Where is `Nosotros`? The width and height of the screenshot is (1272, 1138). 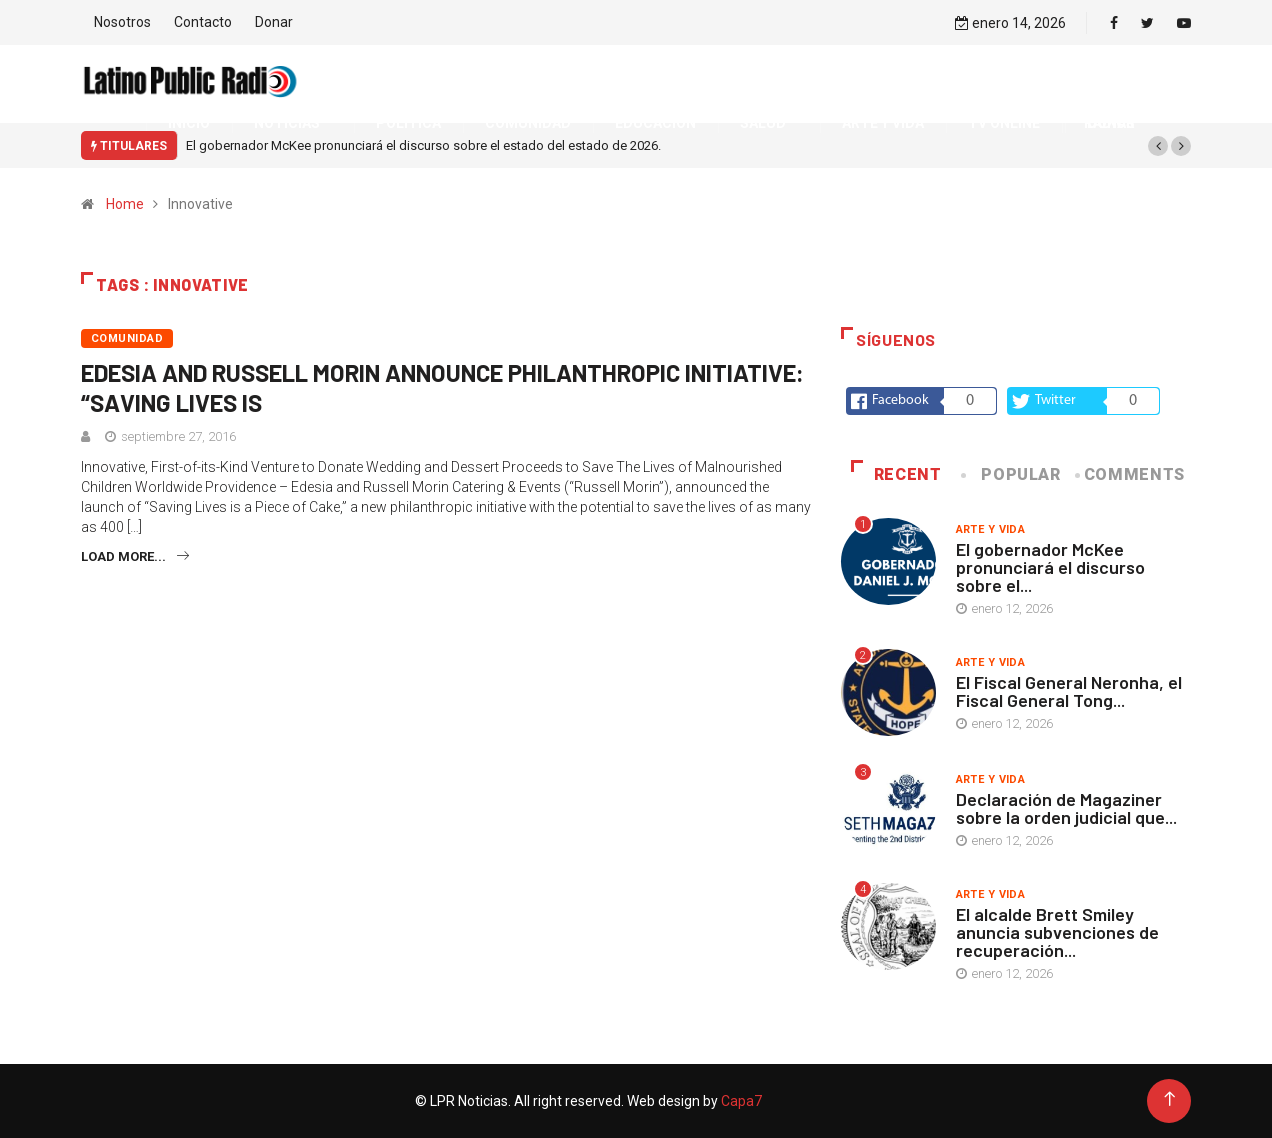 Nosotros is located at coordinates (122, 22).